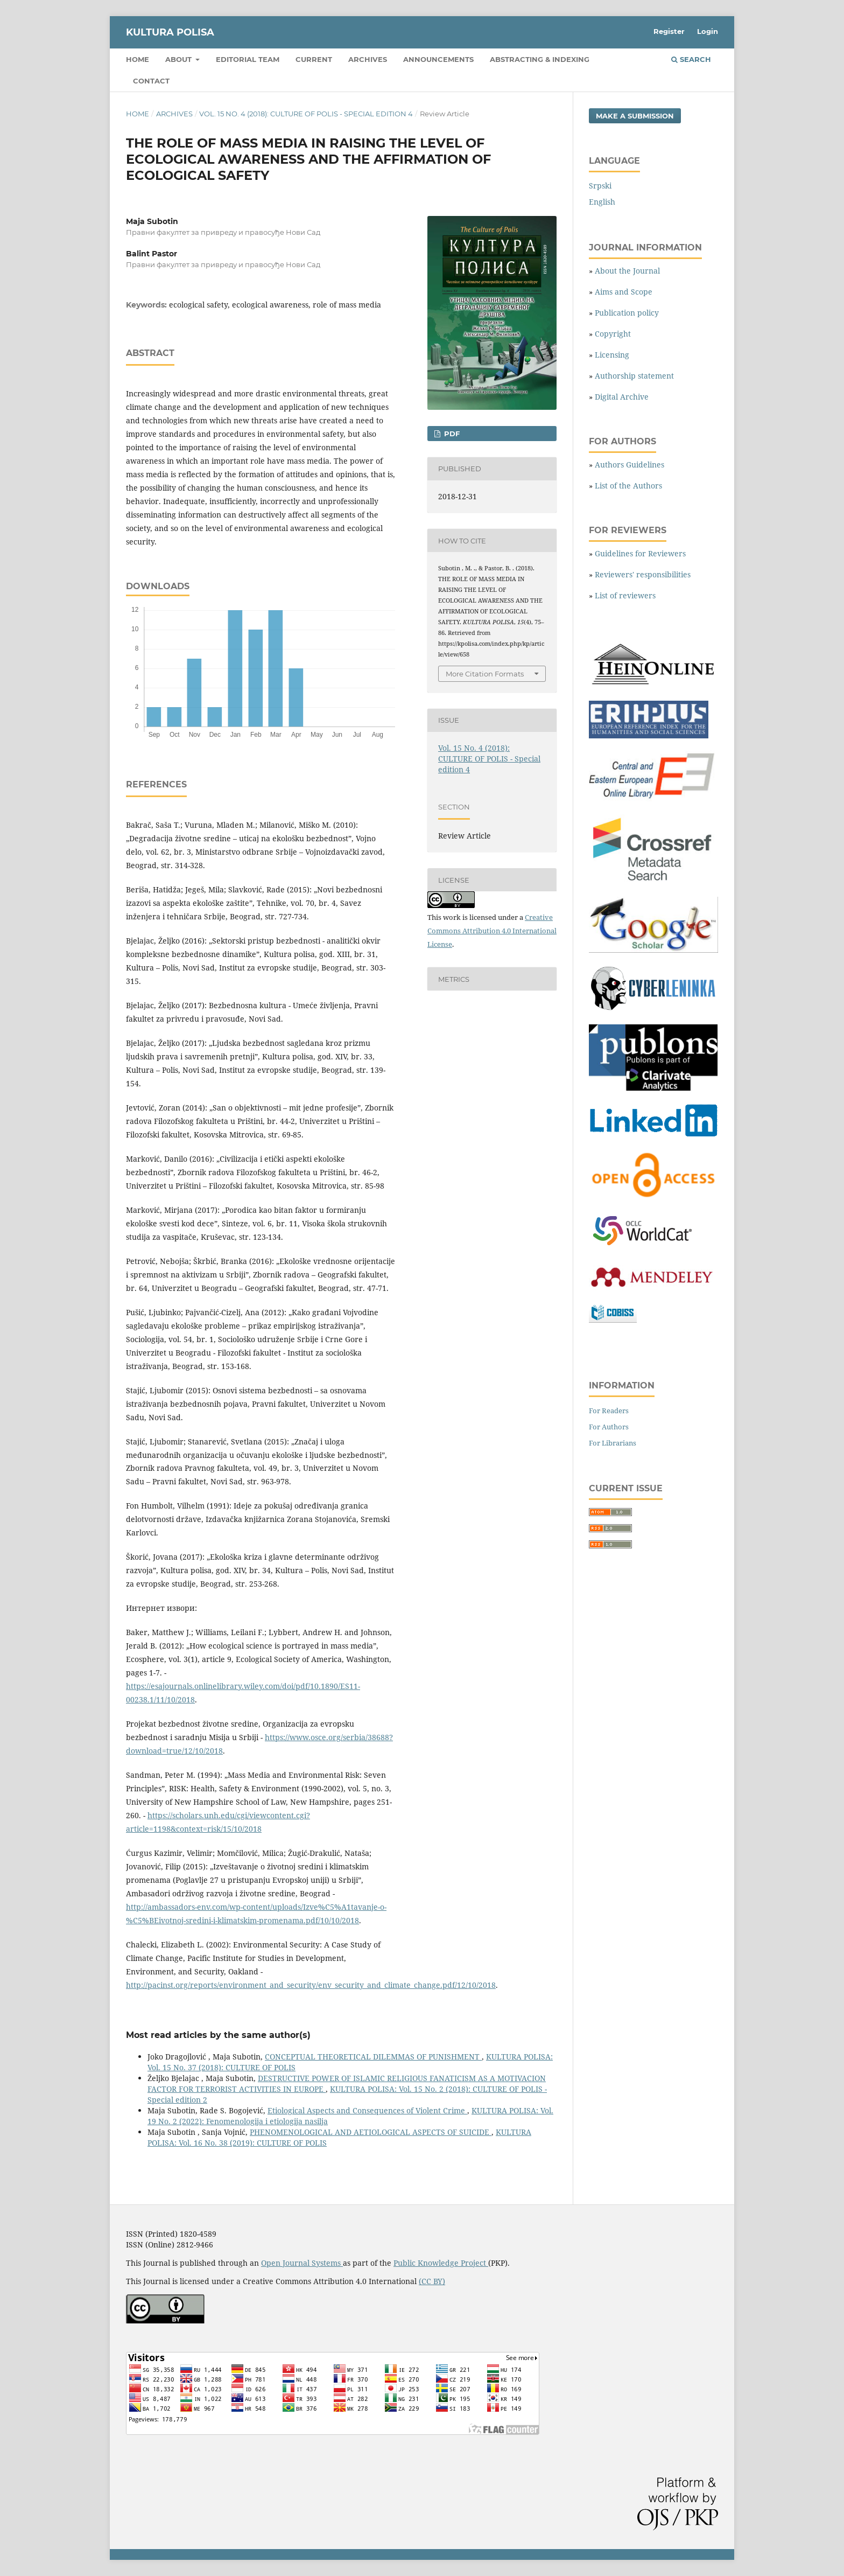  Describe the element at coordinates (367, 2110) in the screenshot. I see `Etiological Aspects and Consequences of Violent Crime` at that location.